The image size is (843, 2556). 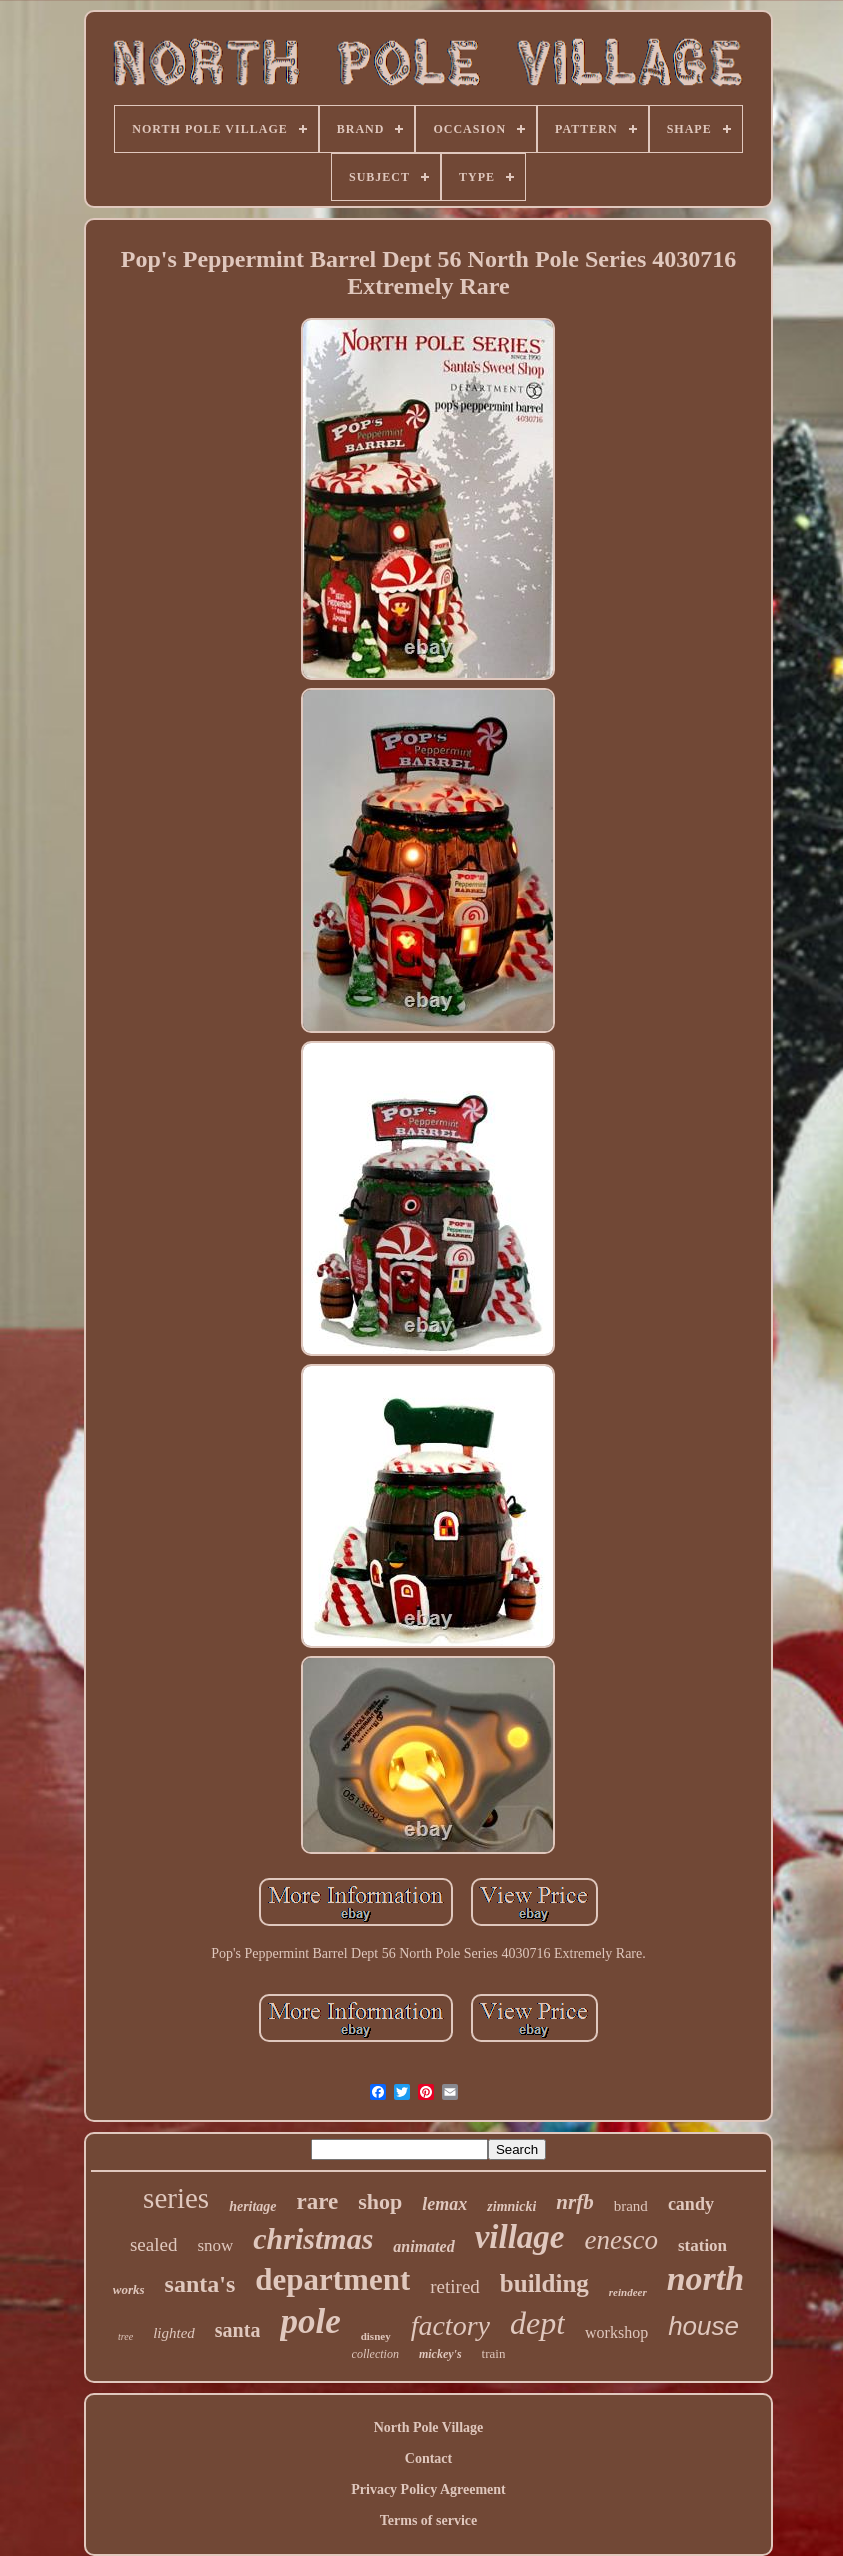 What do you see at coordinates (174, 2333) in the screenshot?
I see `lighted` at bounding box center [174, 2333].